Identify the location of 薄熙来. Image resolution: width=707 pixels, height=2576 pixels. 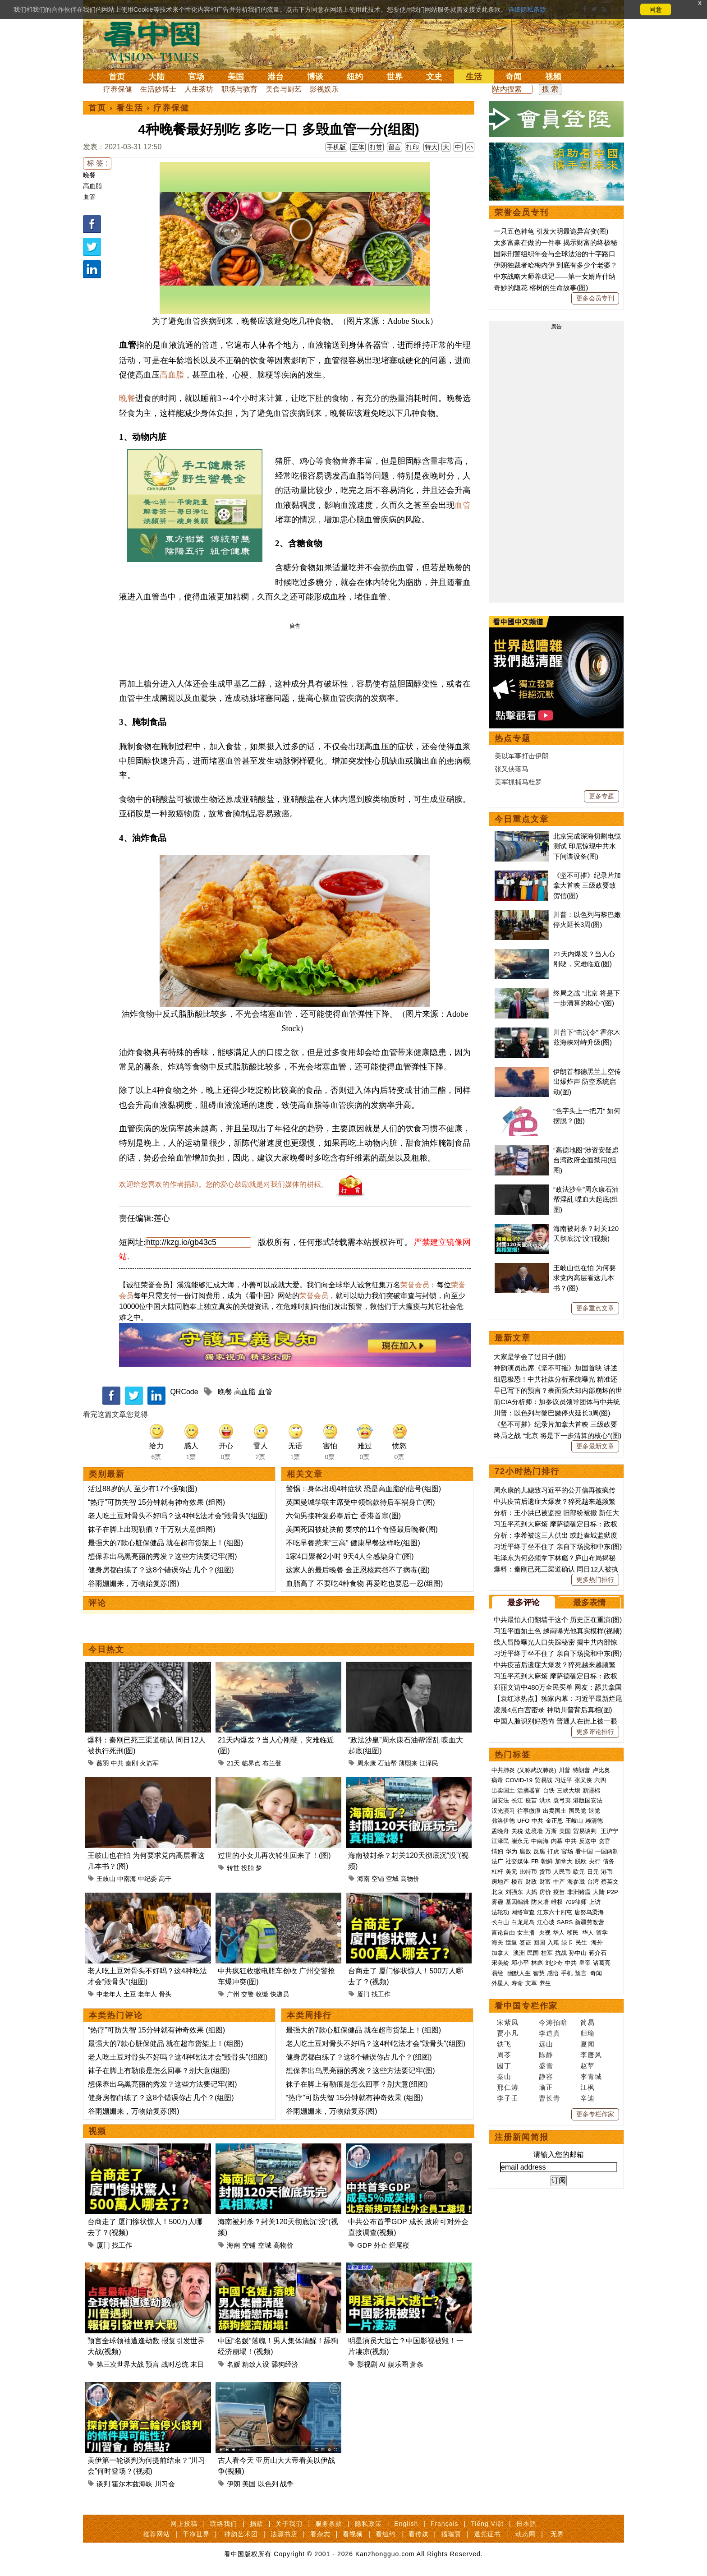
(408, 1763).